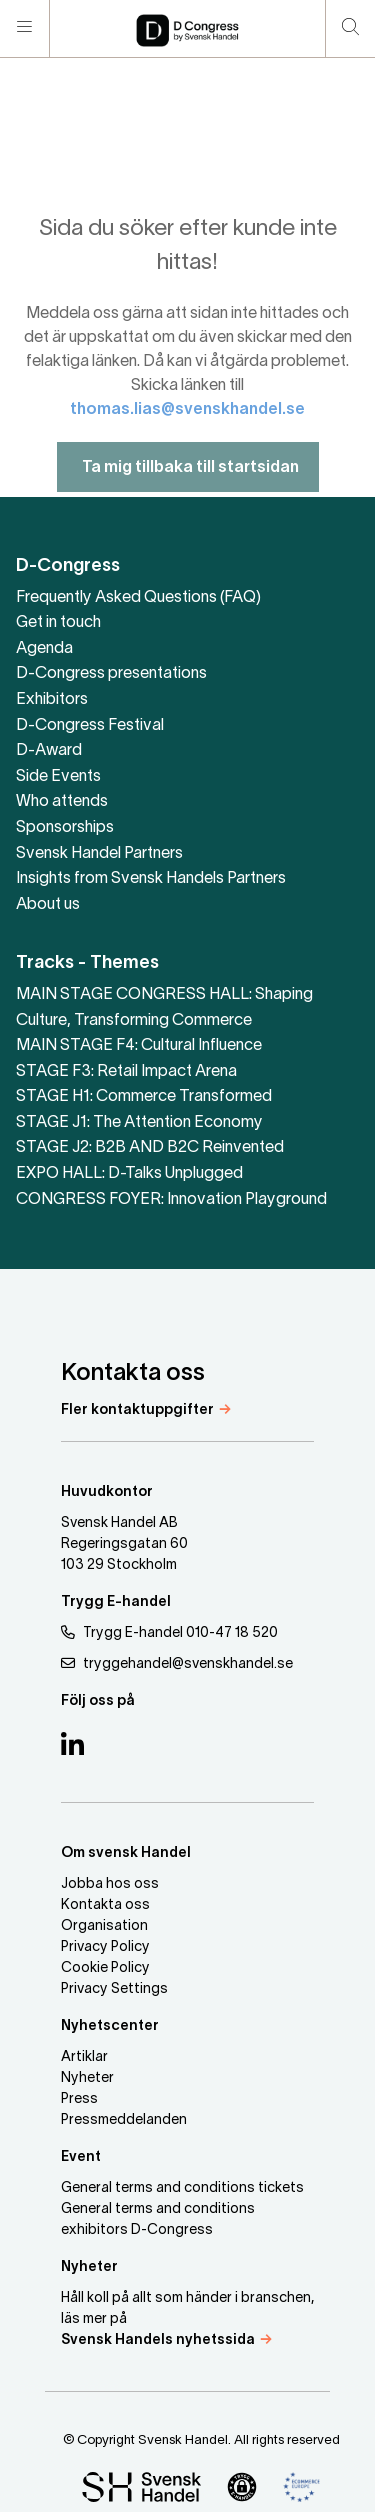 The height and width of the screenshot is (2512, 375). Describe the element at coordinates (90, 726) in the screenshot. I see `D-Congress Festival` at that location.